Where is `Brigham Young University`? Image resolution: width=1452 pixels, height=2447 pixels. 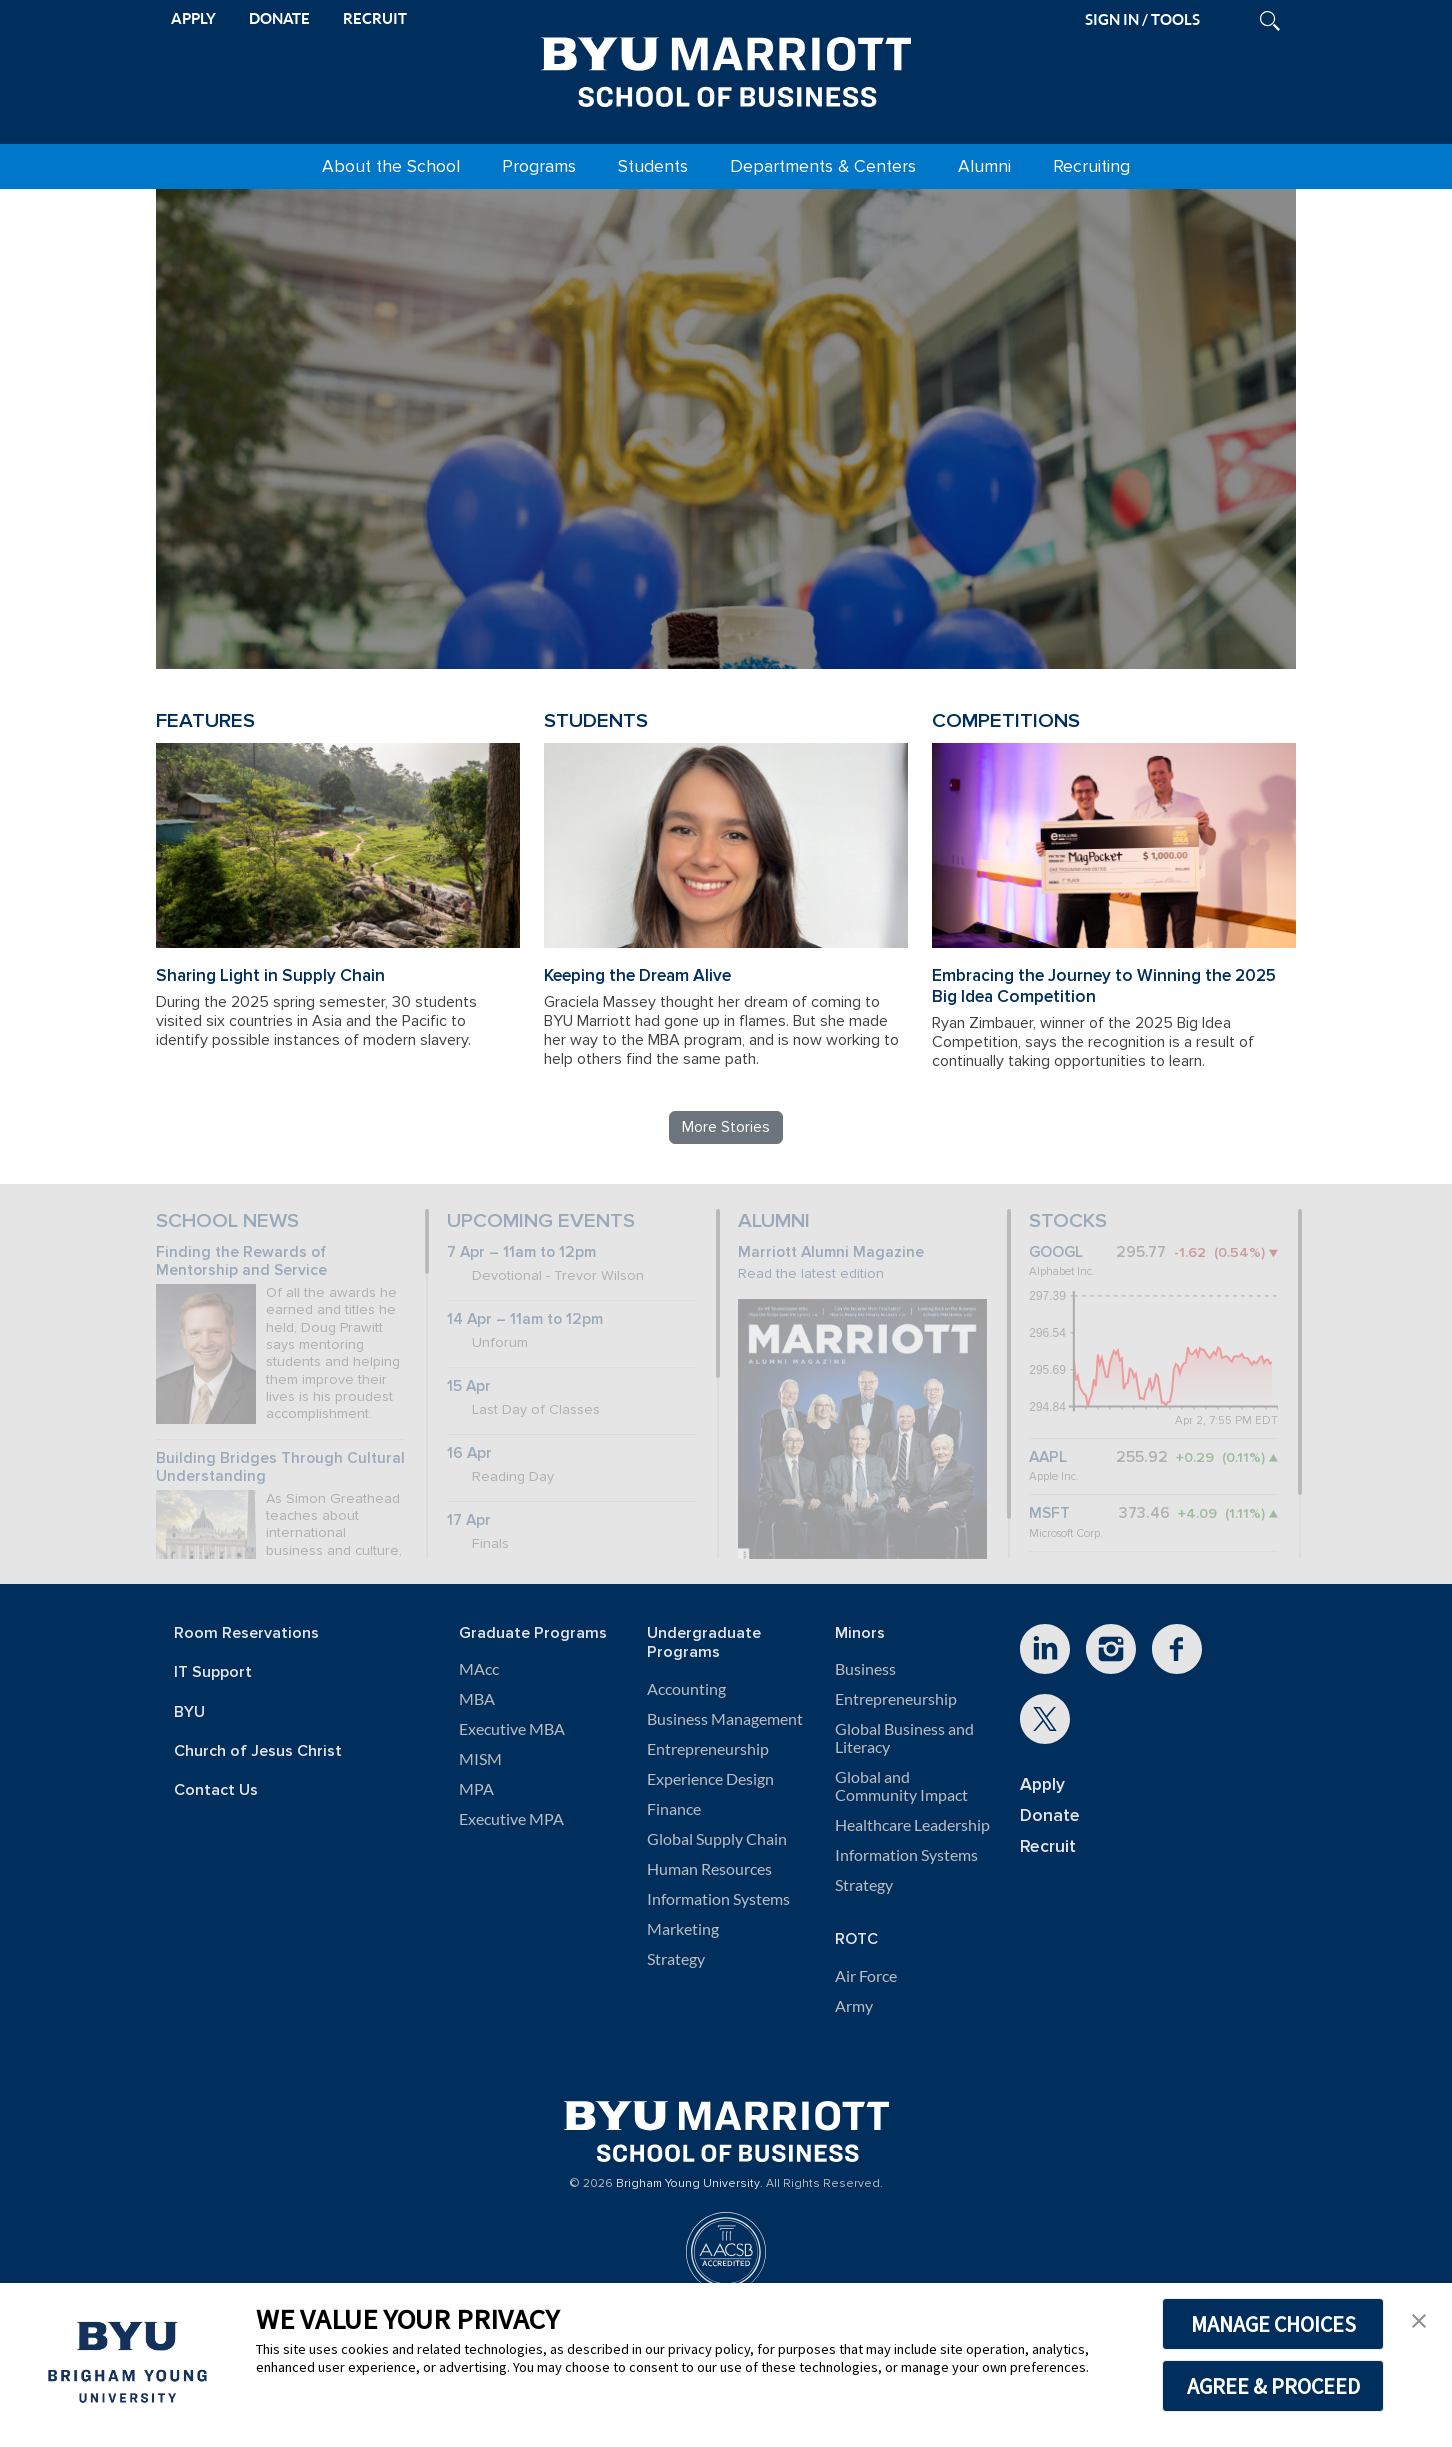
Brigham Young University is located at coordinates (688, 2184).